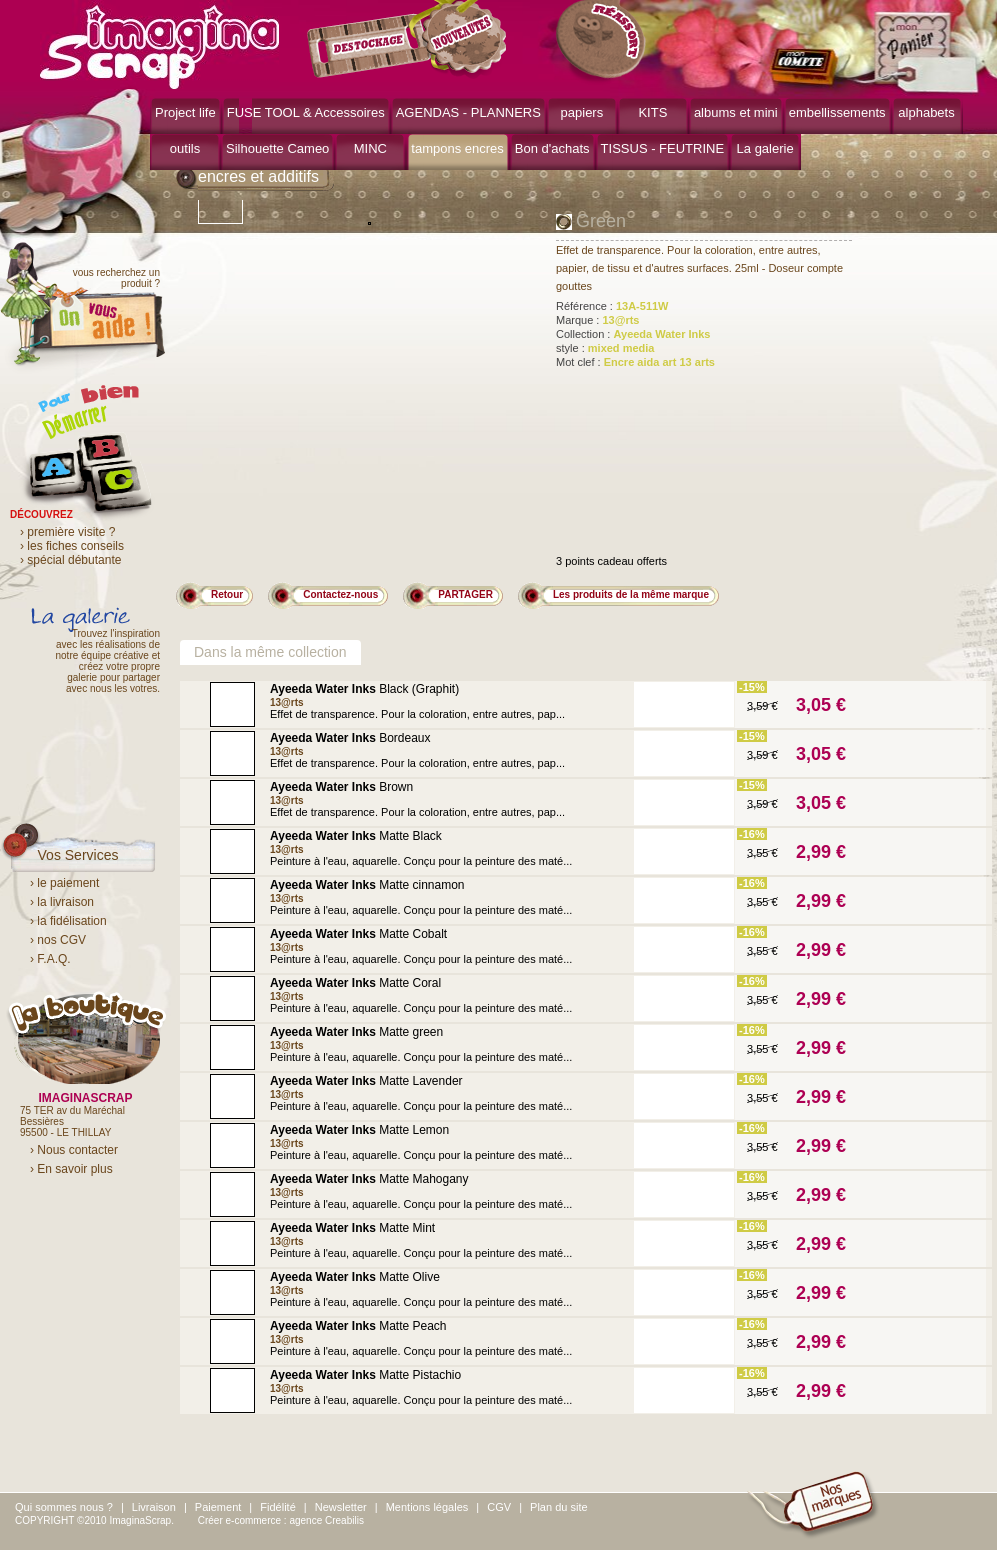 This screenshot has height=1550, width=997. Describe the element at coordinates (58, 940) in the screenshot. I see `› nos CGV` at that location.